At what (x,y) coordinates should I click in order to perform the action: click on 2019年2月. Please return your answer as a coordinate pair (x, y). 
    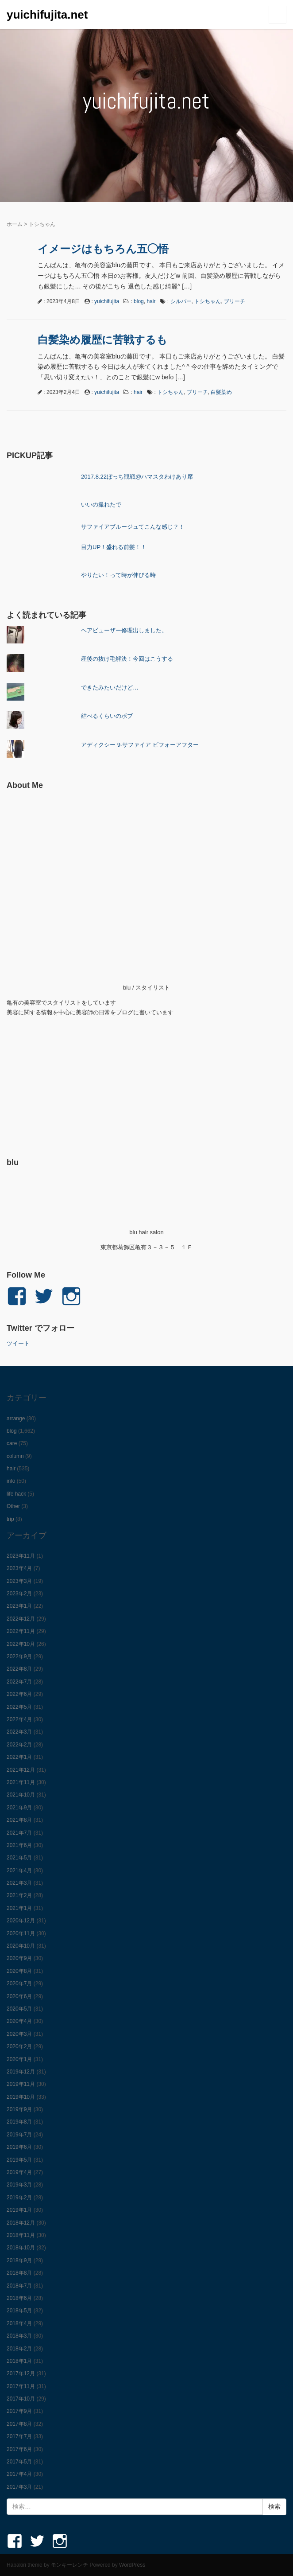
    Looking at the image, I should click on (19, 2197).